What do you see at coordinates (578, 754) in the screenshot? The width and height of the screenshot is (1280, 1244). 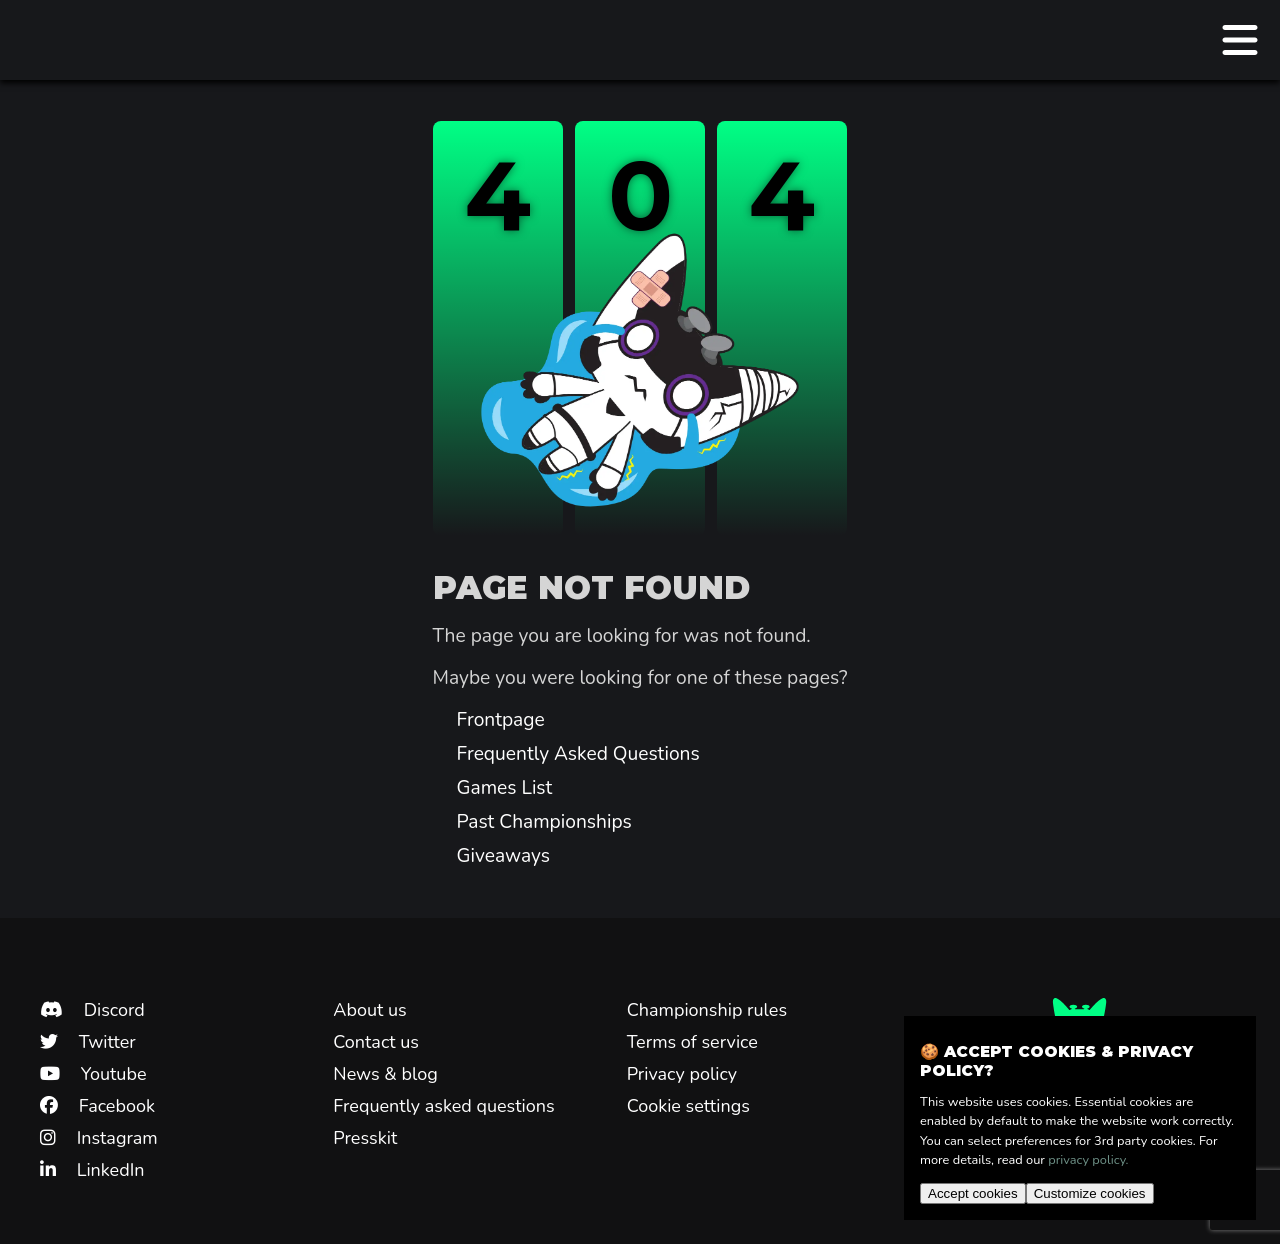 I see `Frequently Asked Questions` at bounding box center [578, 754].